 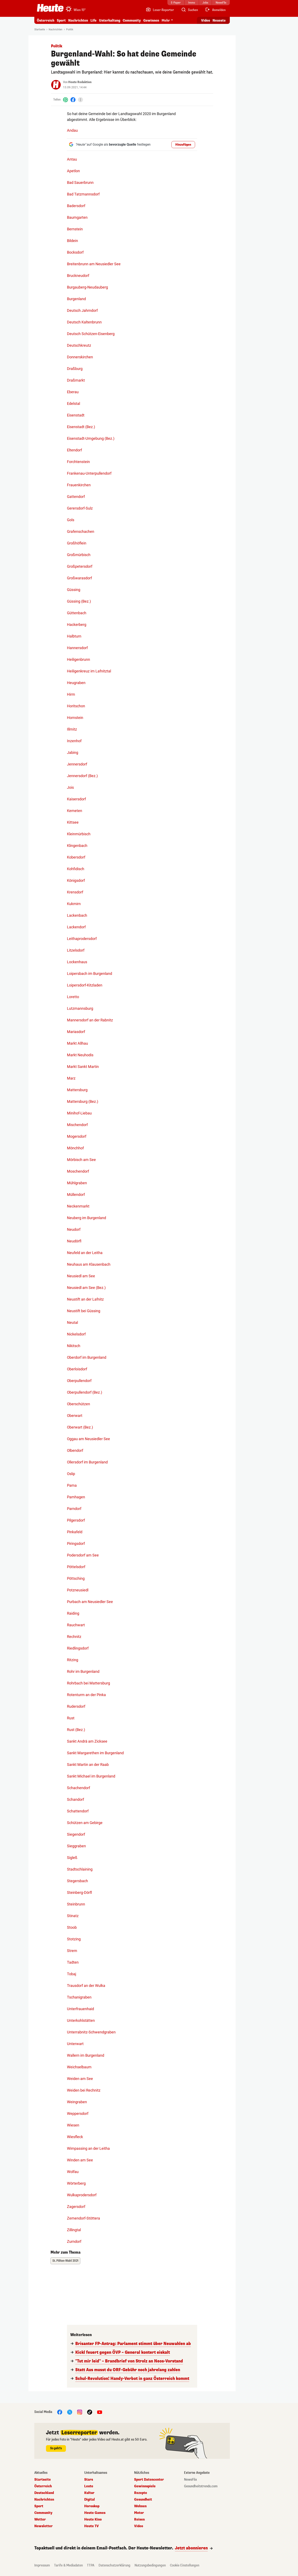 I want to click on Unterhaltung, so click(x=109, y=20).